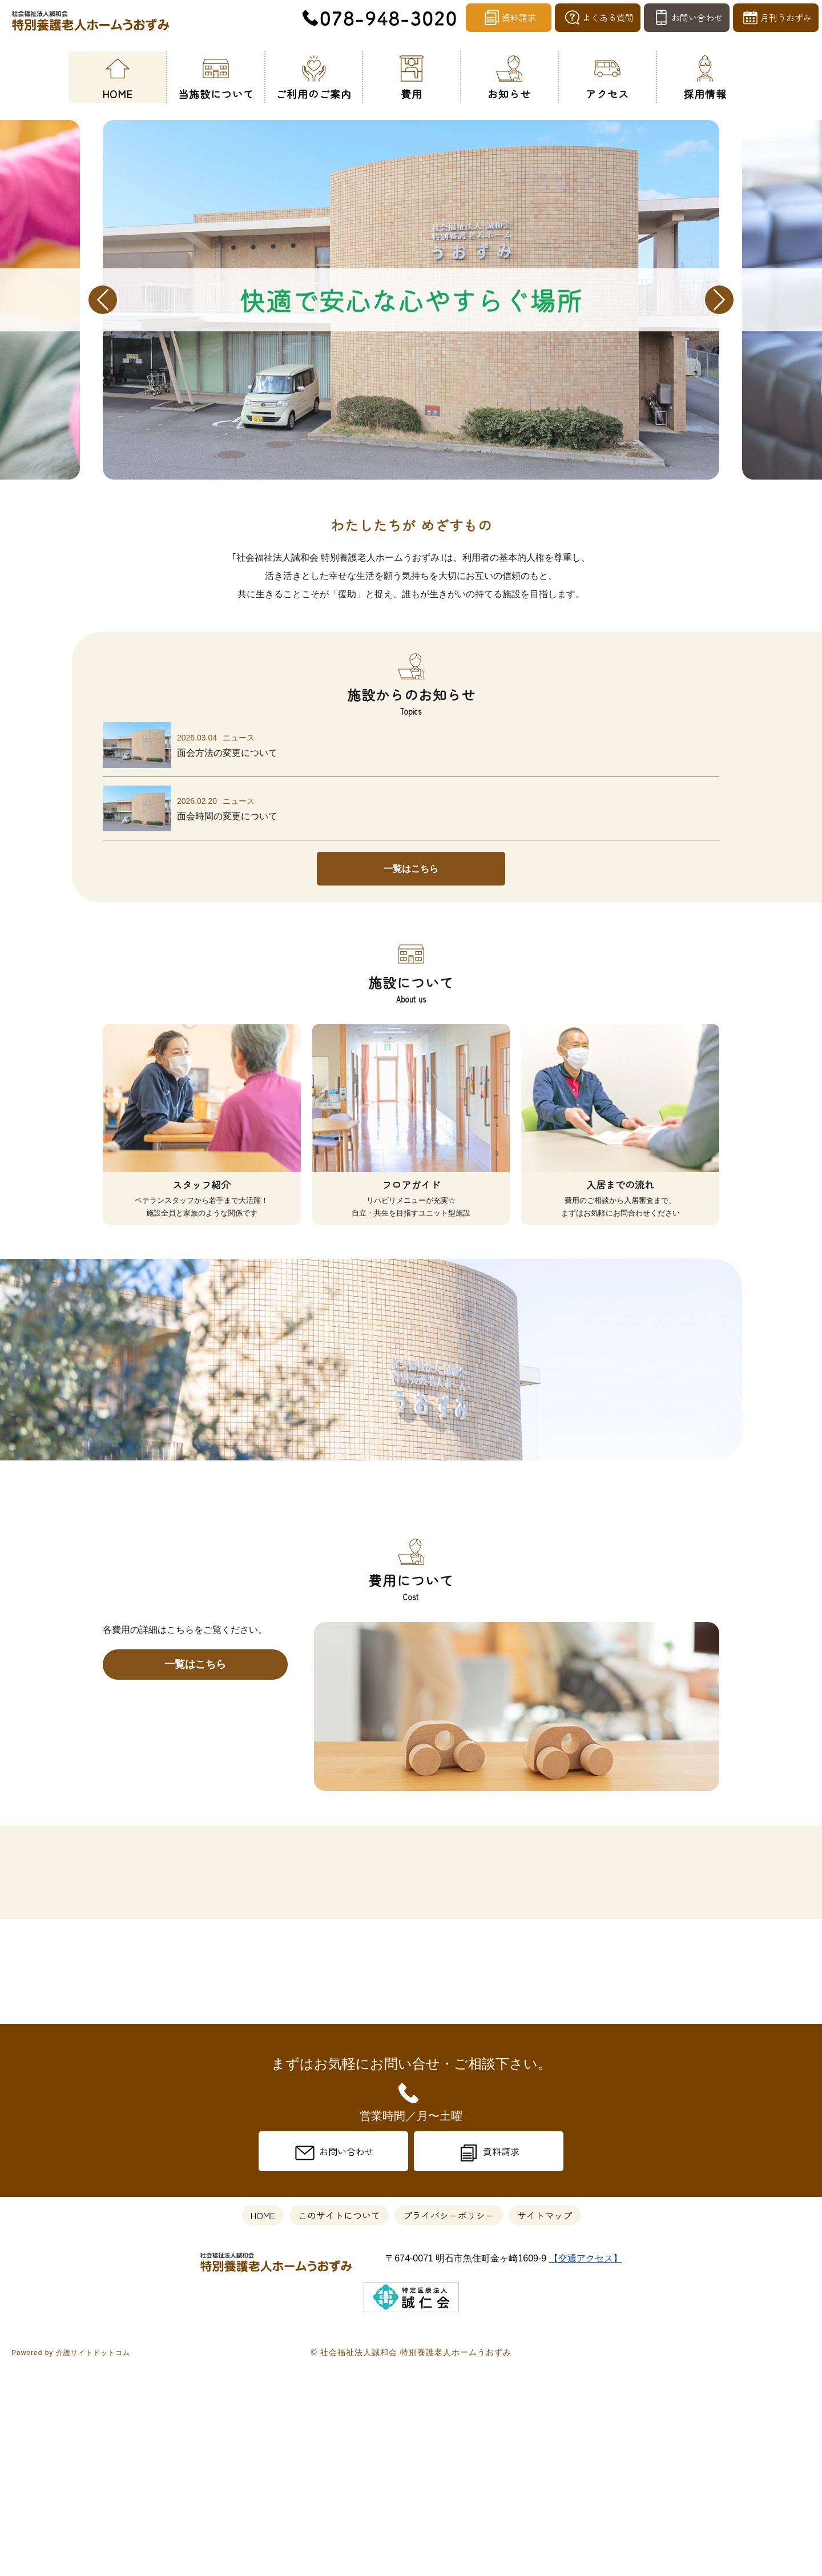 The height and width of the screenshot is (2576, 822). Describe the element at coordinates (102, 299) in the screenshot. I see `Previous [previous]` at that location.